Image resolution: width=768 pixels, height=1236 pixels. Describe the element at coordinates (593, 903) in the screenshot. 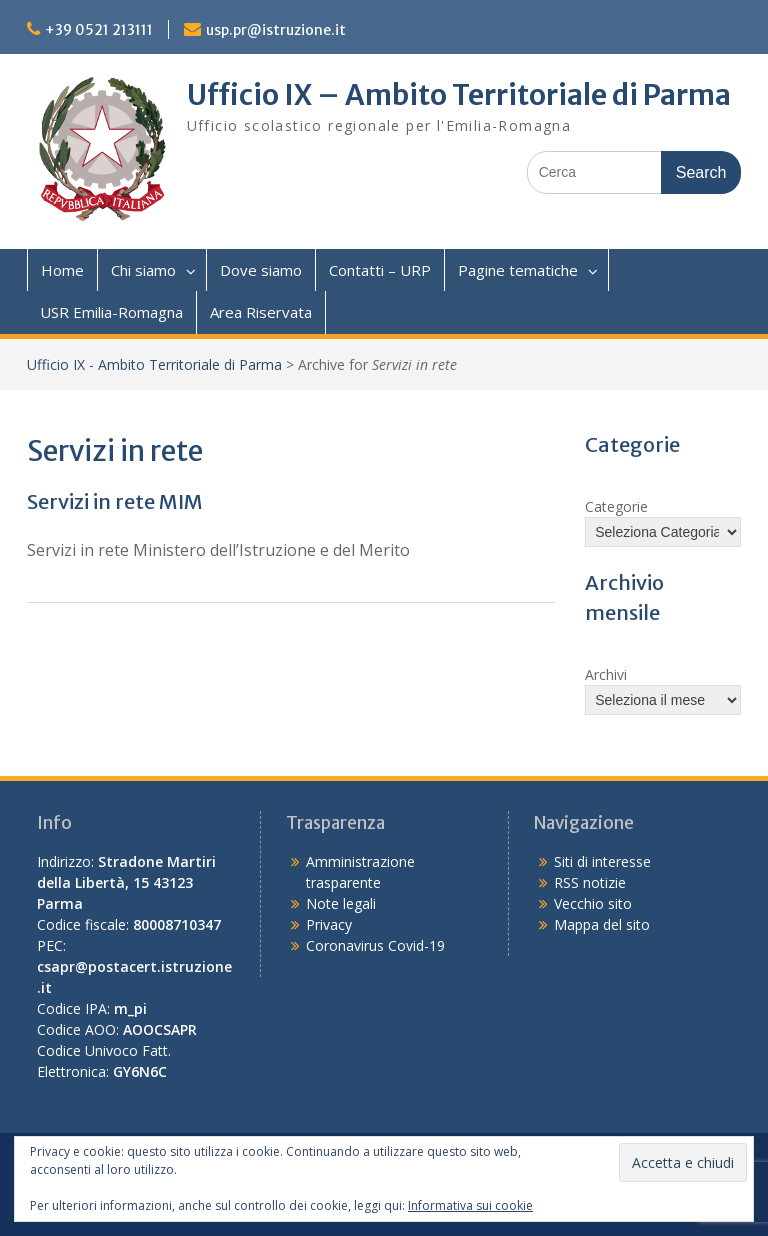

I see `Vecchio sito` at that location.